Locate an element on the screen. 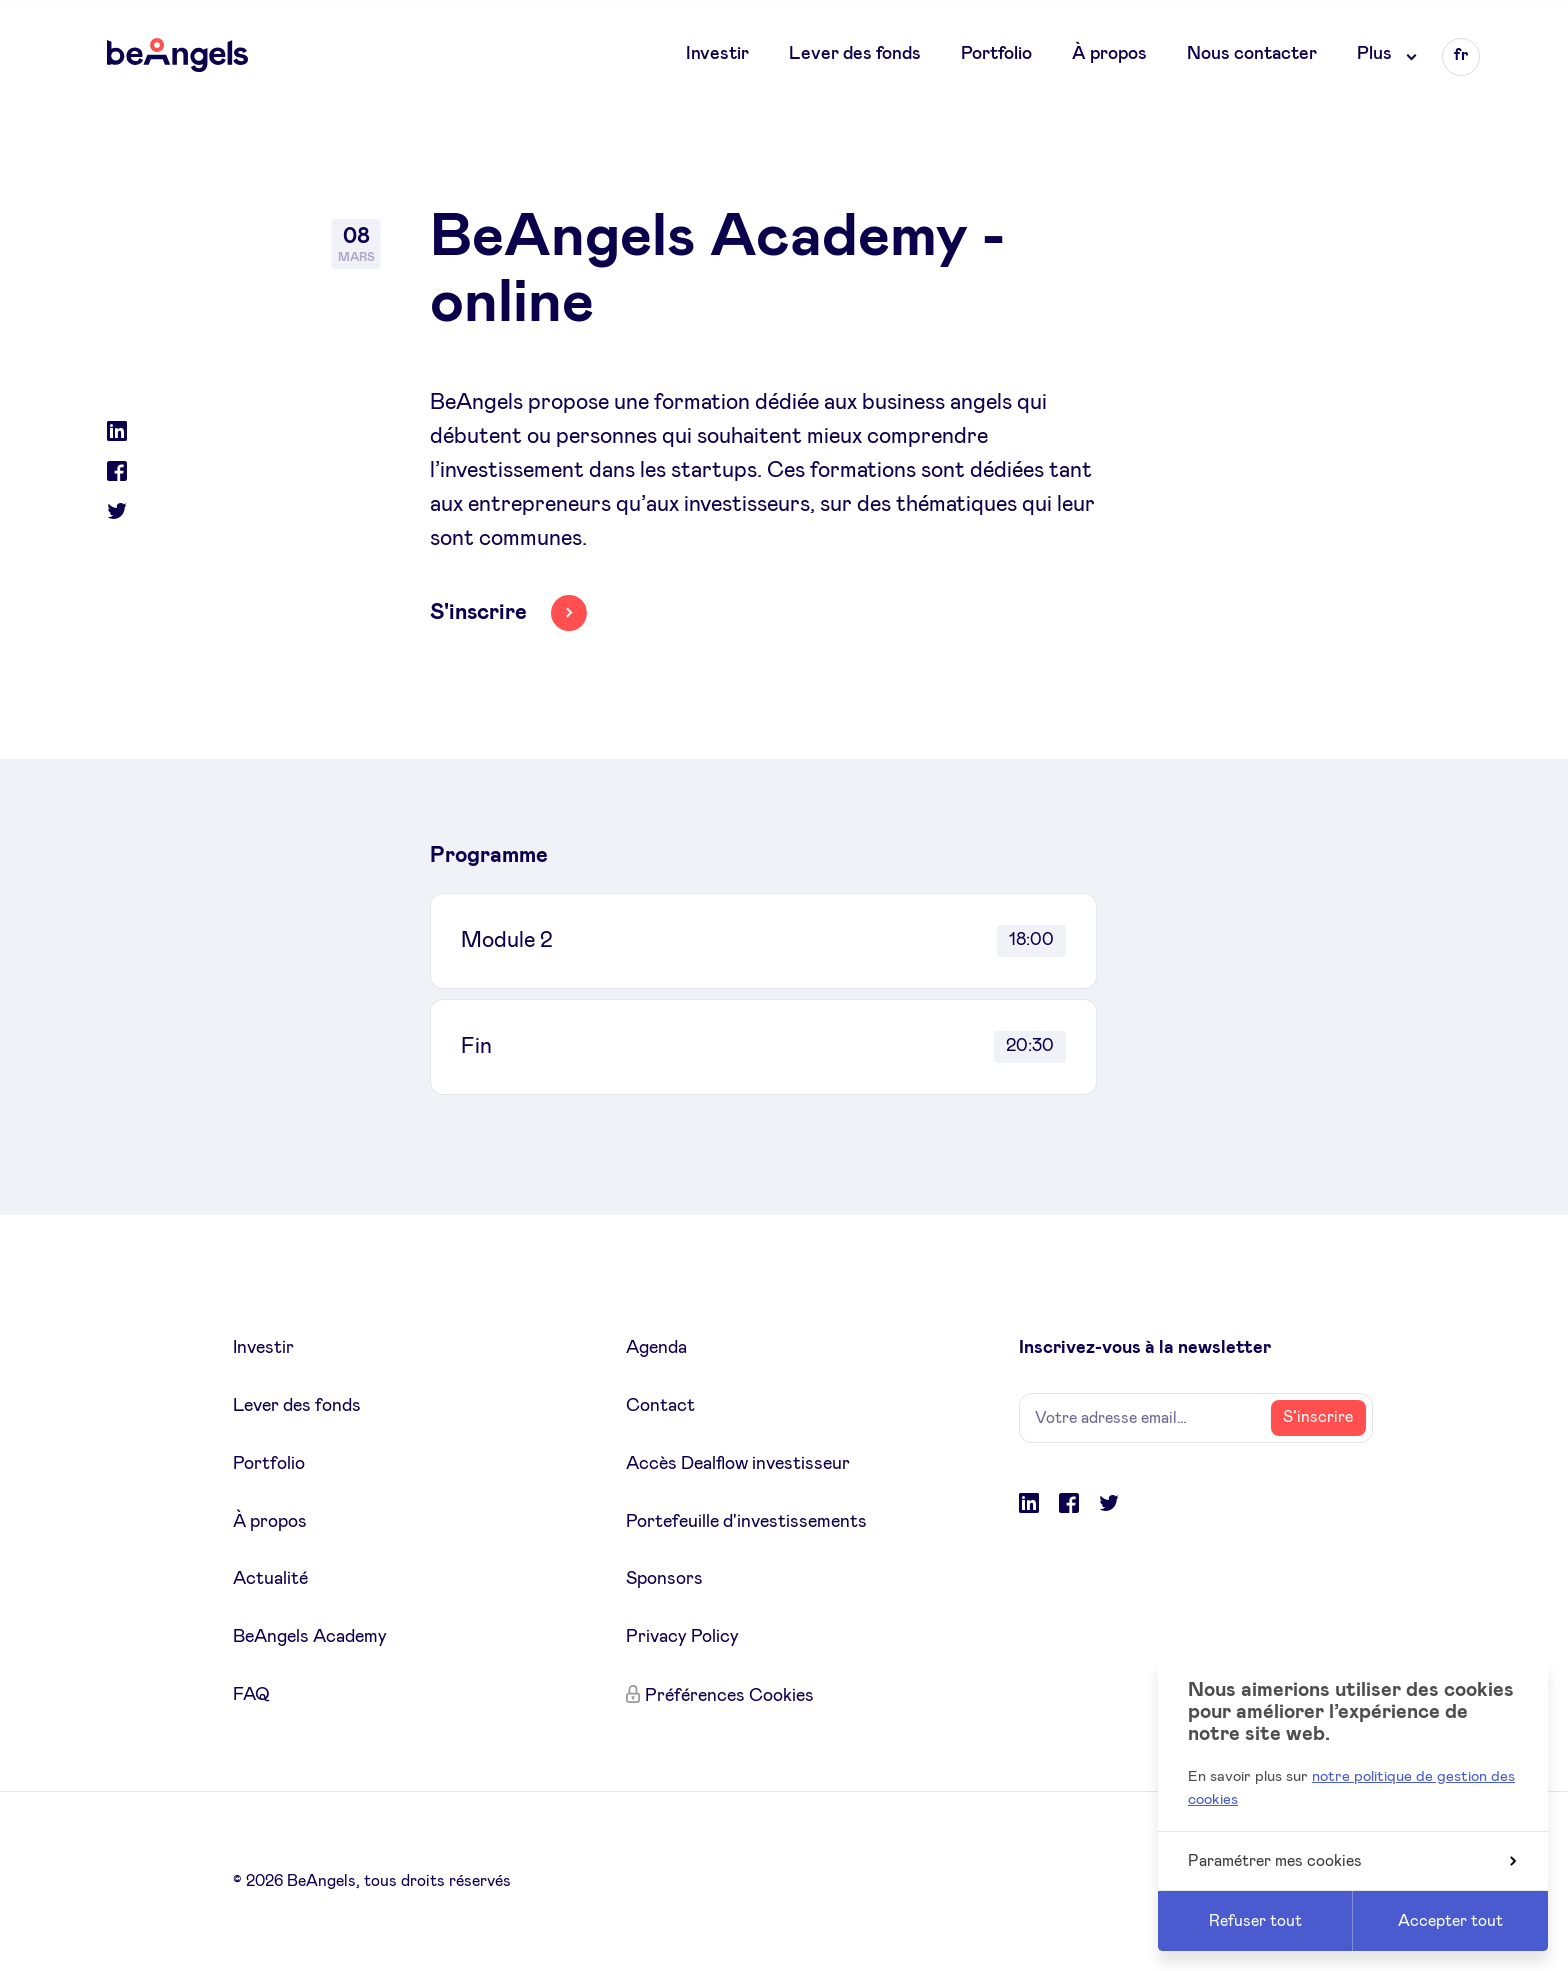 The height and width of the screenshot is (1971, 1568). BeAngels Academy is located at coordinates (310, 1637).